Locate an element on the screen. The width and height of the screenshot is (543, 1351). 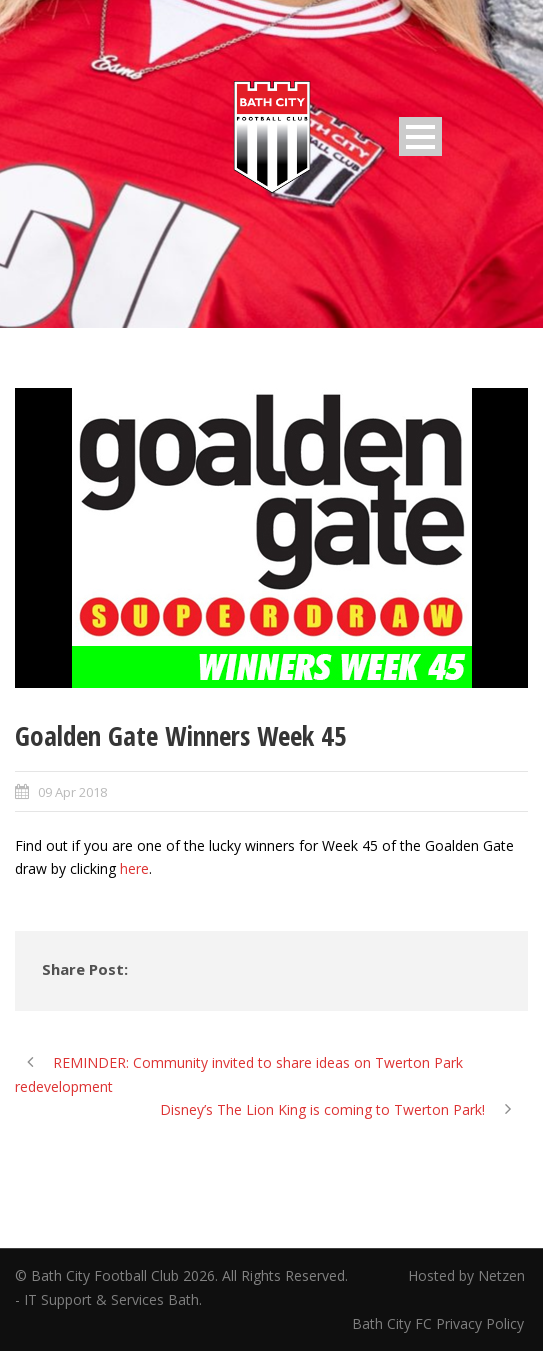
Open Menu is located at coordinates (420, 136).